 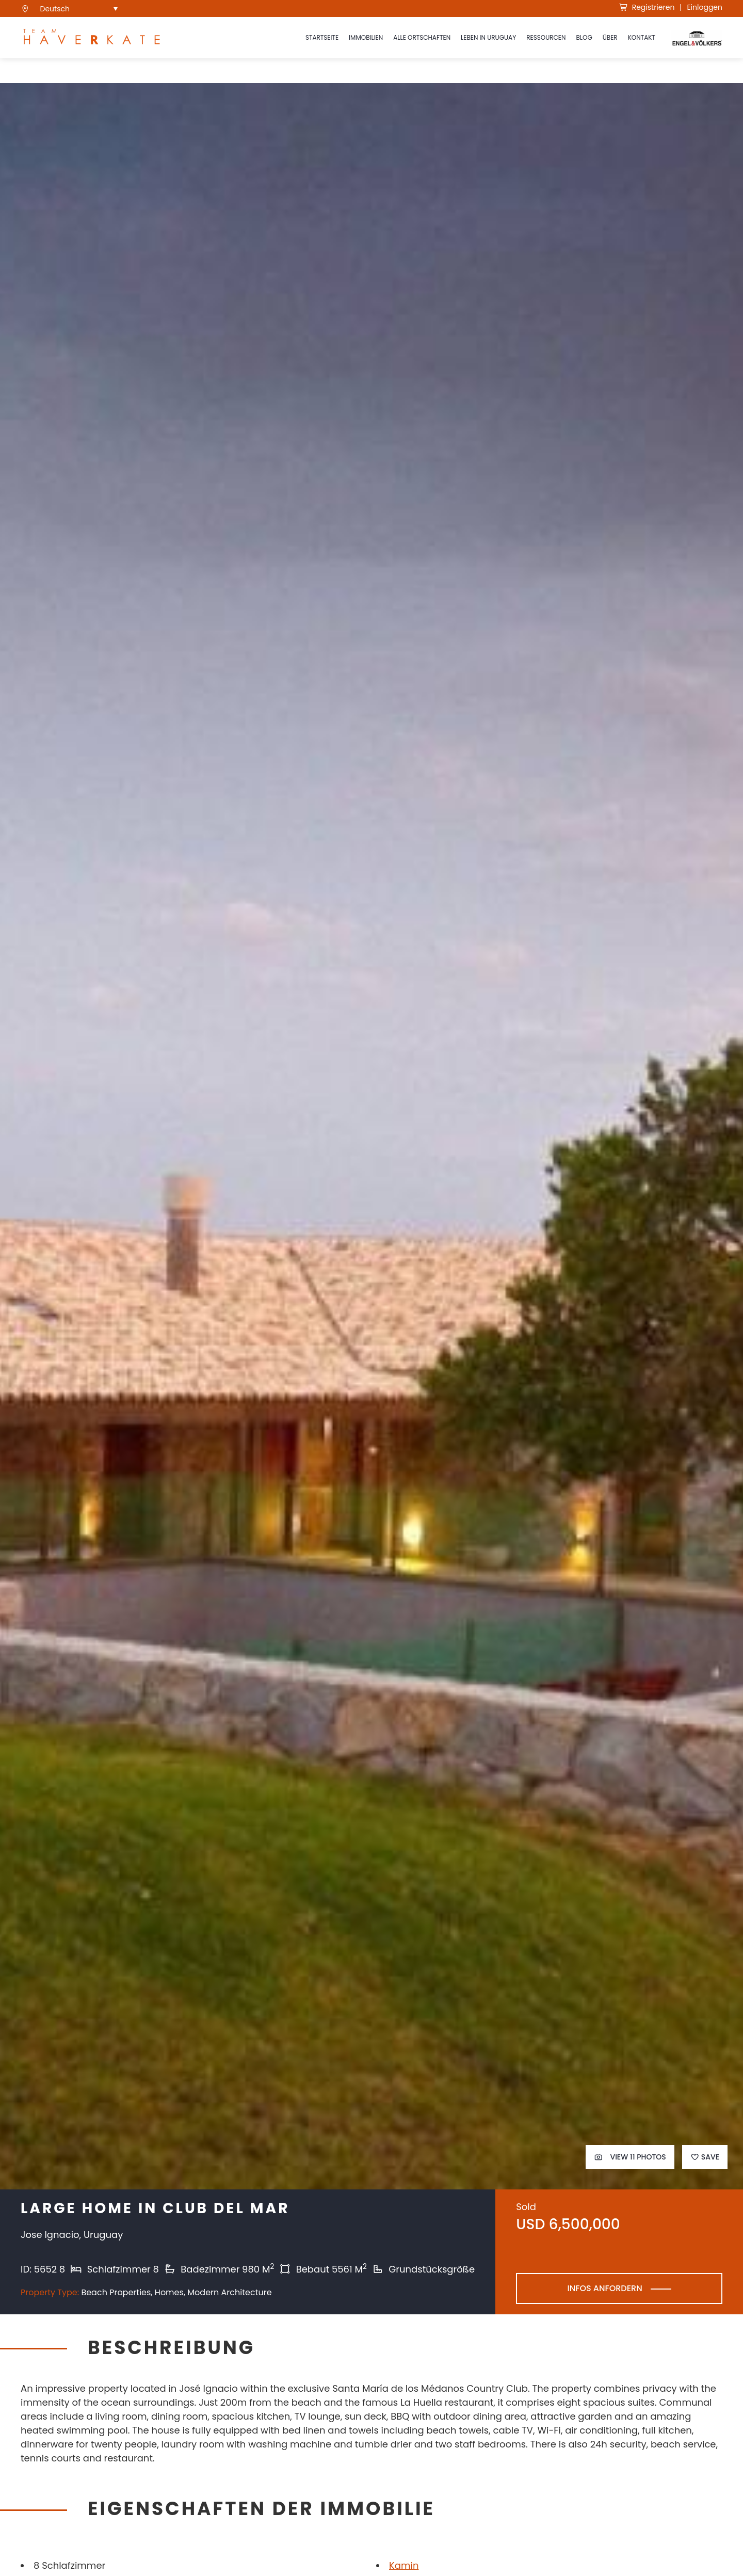 I want to click on Kontakt, so click(x=641, y=37).